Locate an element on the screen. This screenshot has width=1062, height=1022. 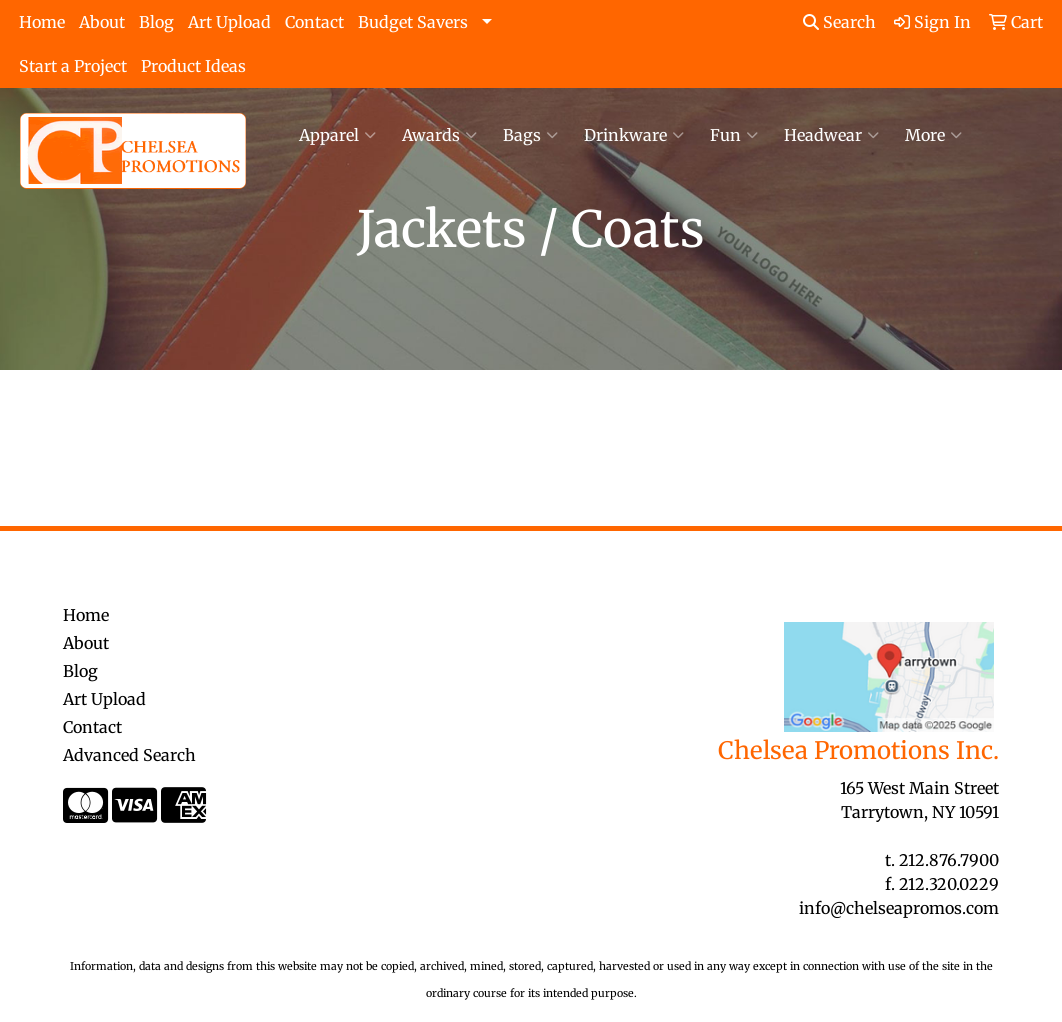
More is located at coordinates (933, 135).